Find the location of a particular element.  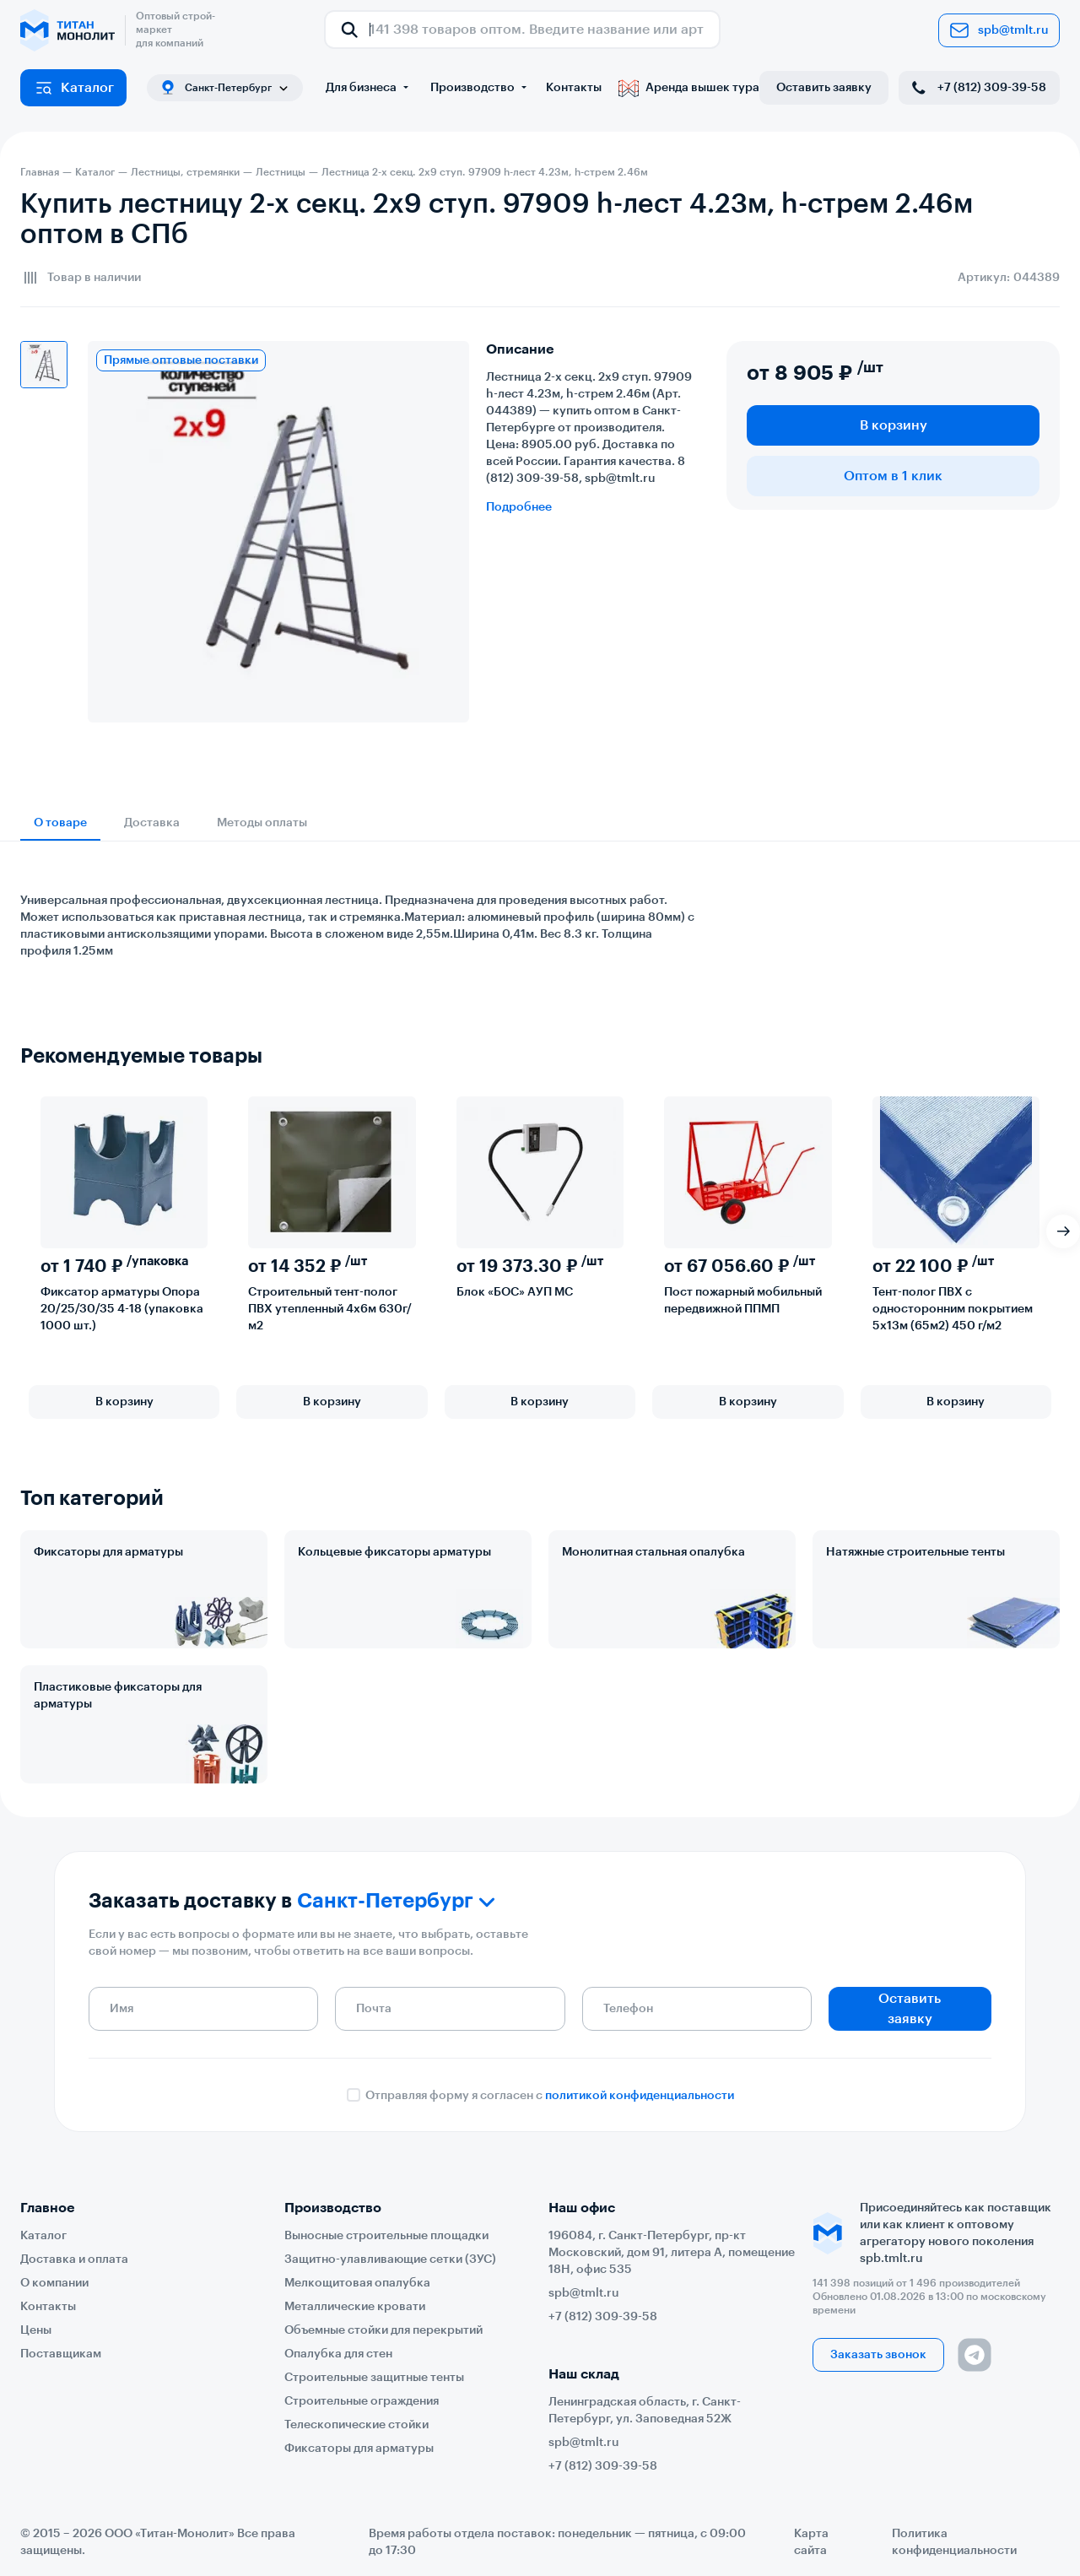

Выносные строительные площадки is located at coordinates (386, 2236).